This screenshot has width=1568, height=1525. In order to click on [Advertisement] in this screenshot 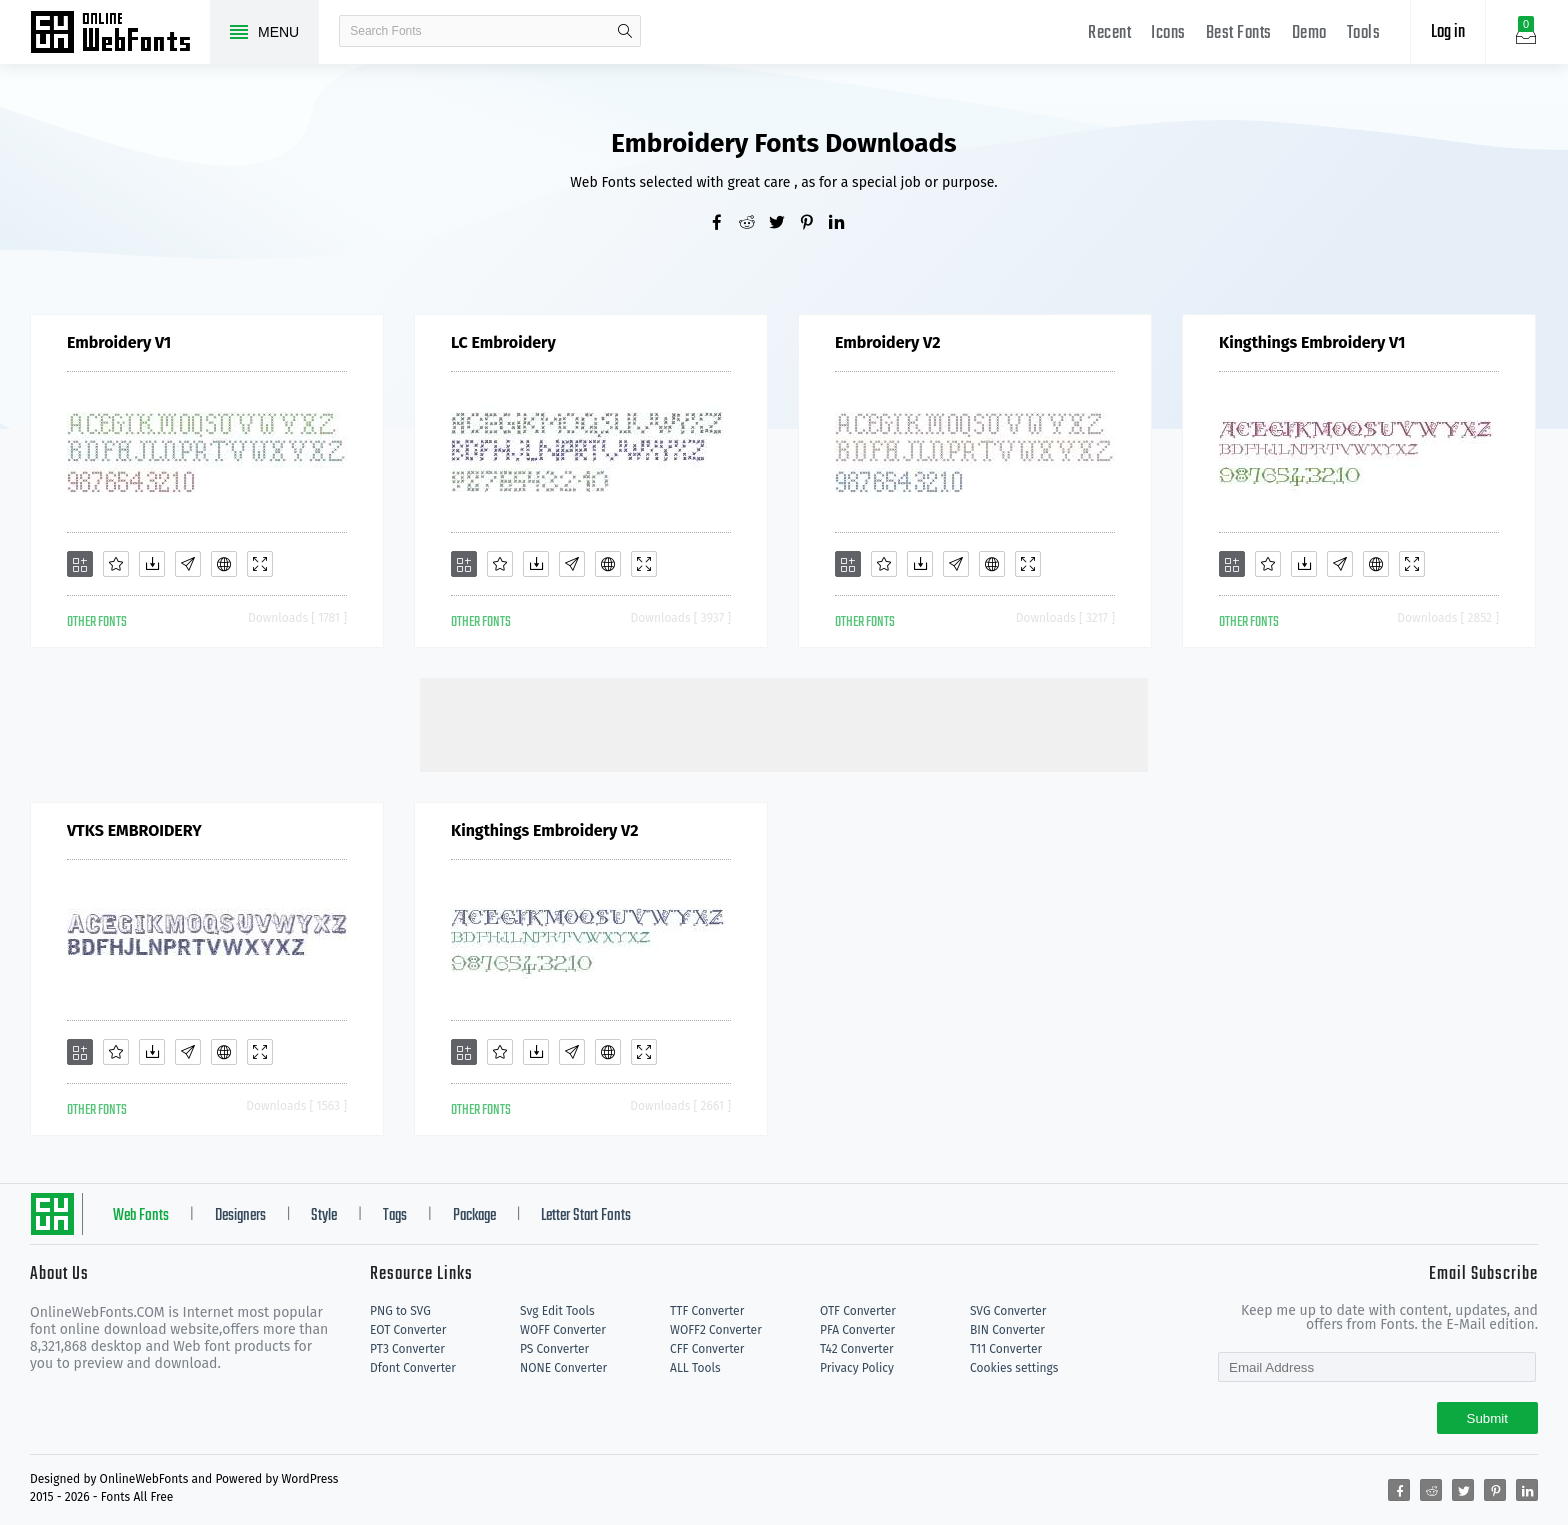, I will do `click(784, 723)`.